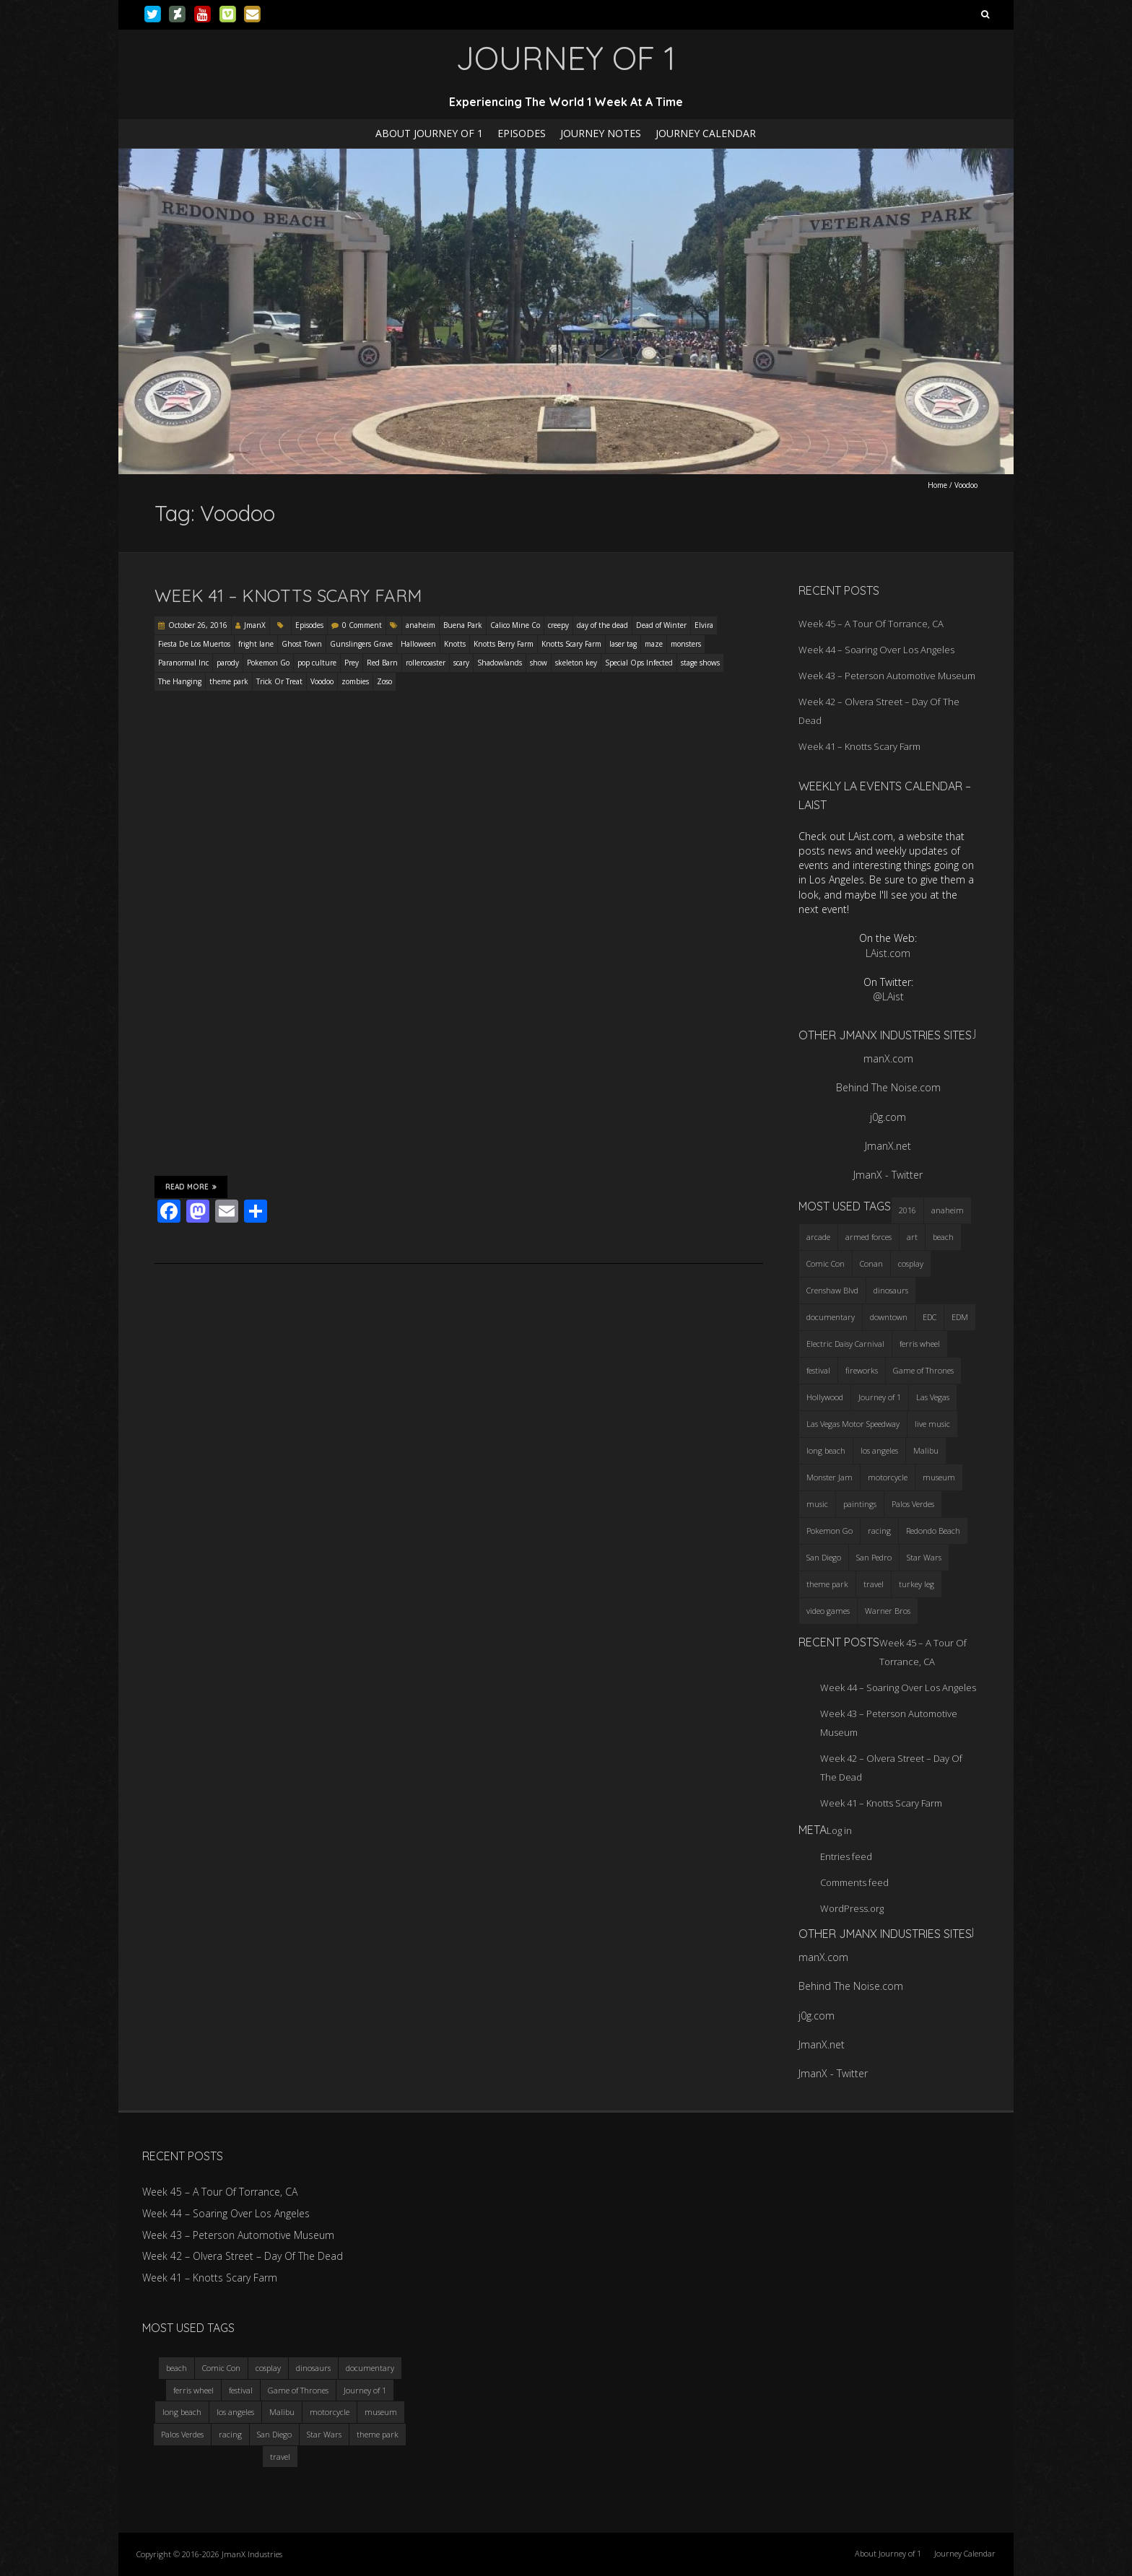 The image size is (1132, 2576). What do you see at coordinates (191, 1186) in the screenshot?
I see `Read More` at bounding box center [191, 1186].